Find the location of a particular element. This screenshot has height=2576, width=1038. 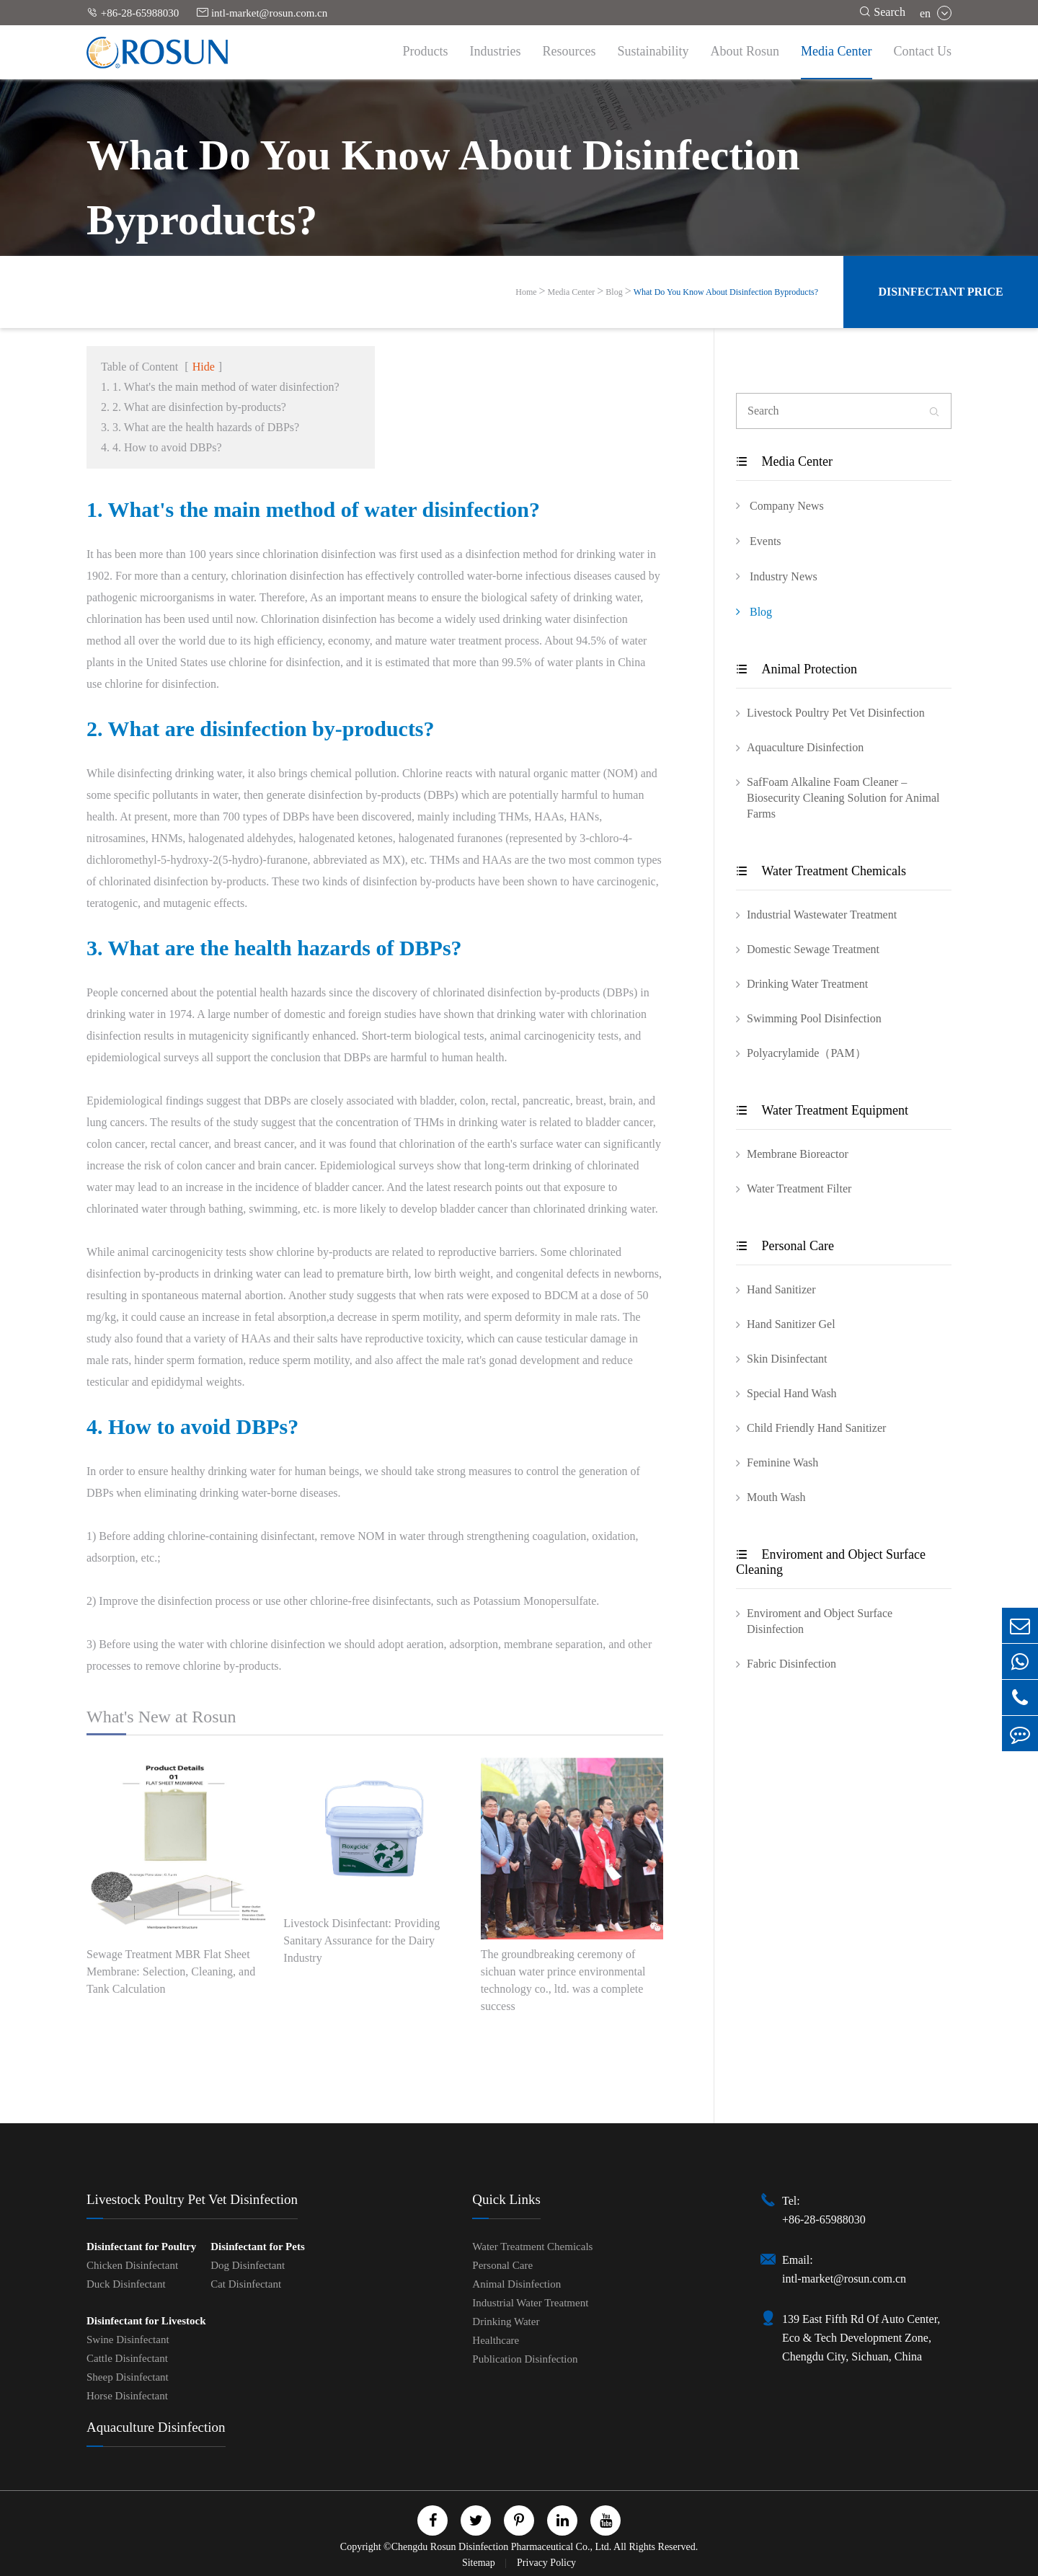

Healthcare is located at coordinates (495, 2340).